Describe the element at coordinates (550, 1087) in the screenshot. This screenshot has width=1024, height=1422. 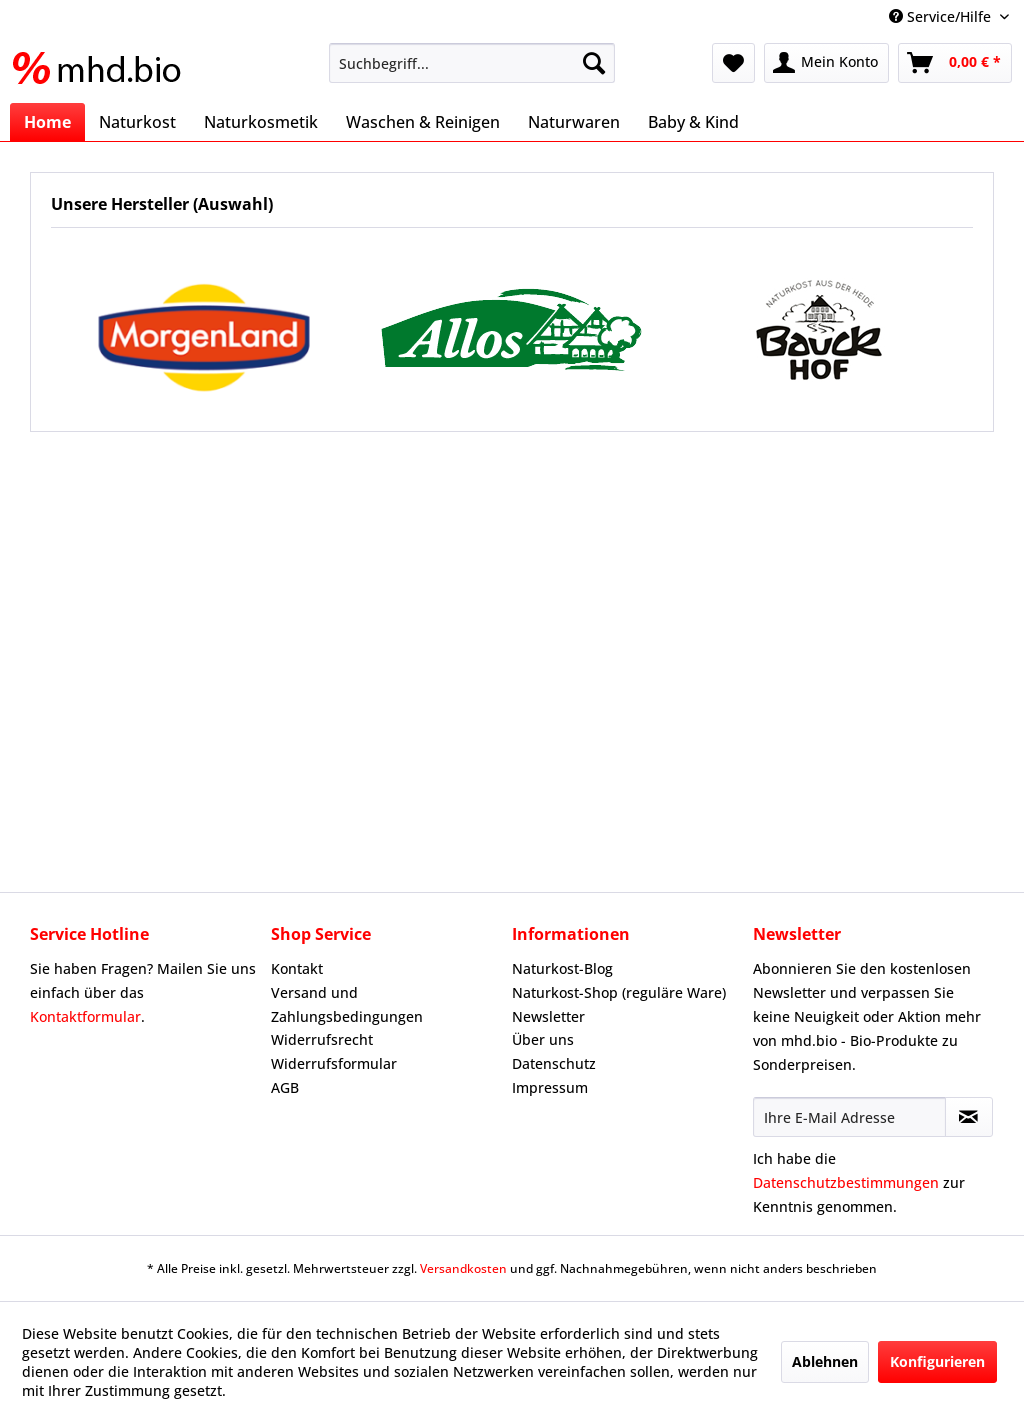
I see `Impressum` at that location.